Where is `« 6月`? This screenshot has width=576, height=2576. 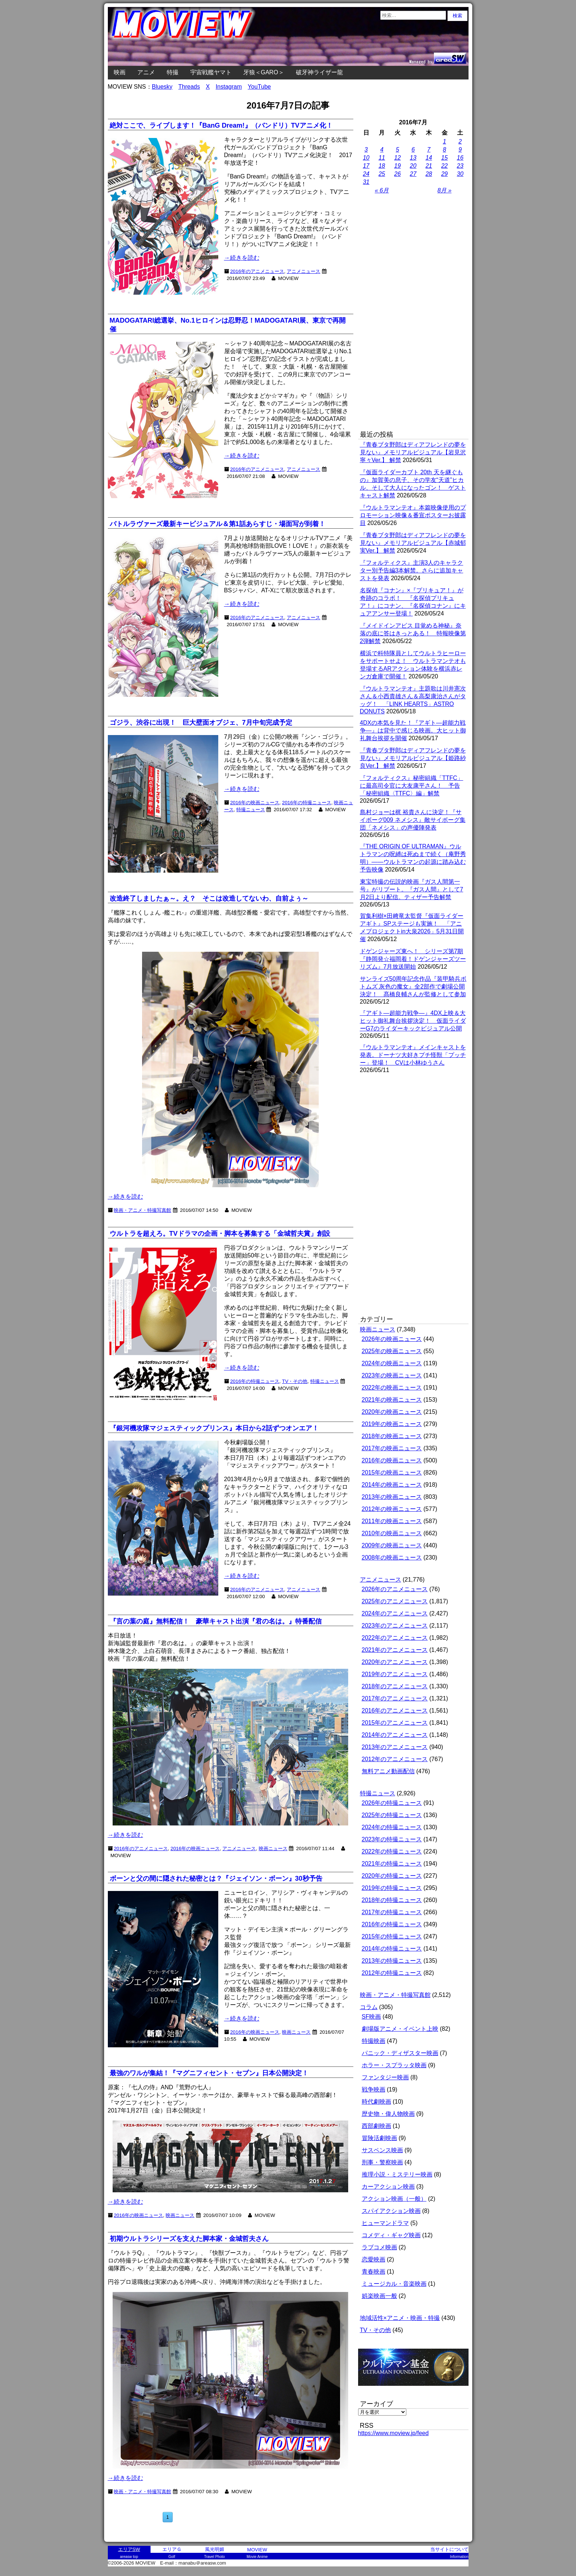
« 6月 is located at coordinates (382, 190).